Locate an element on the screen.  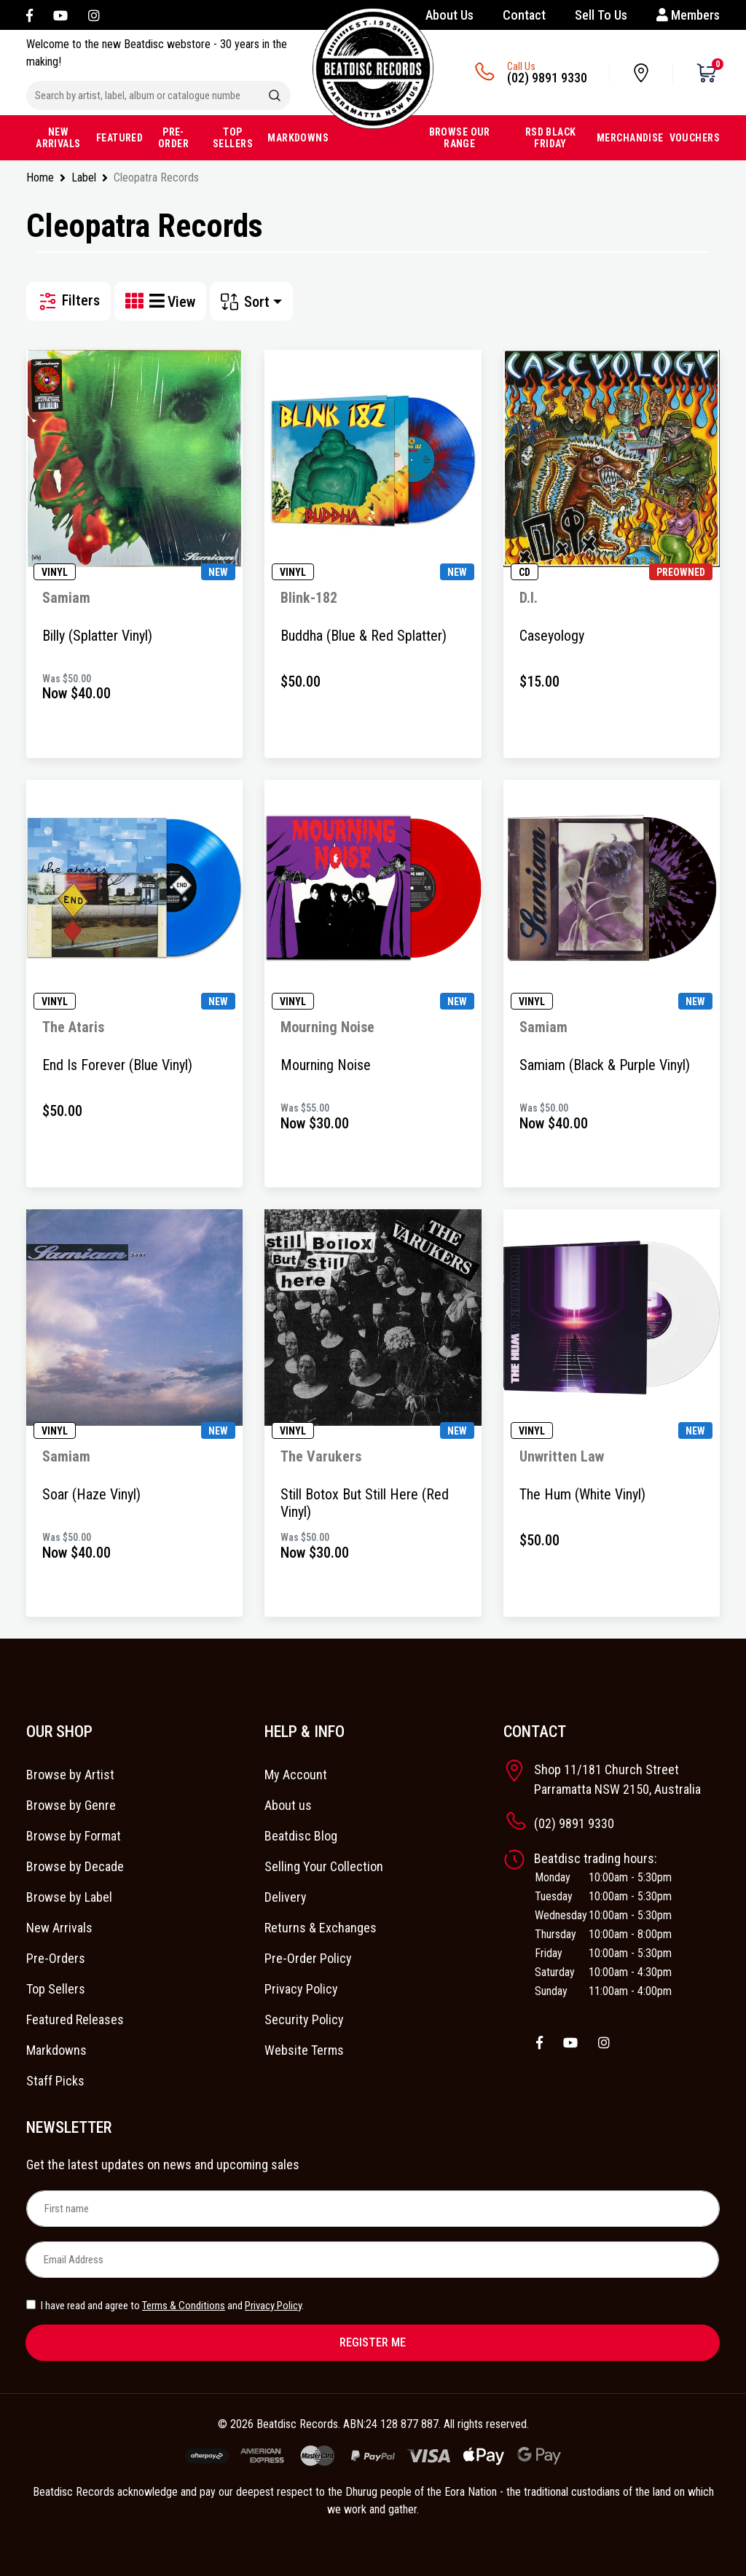
Browse by Artist is located at coordinates (70, 1774).